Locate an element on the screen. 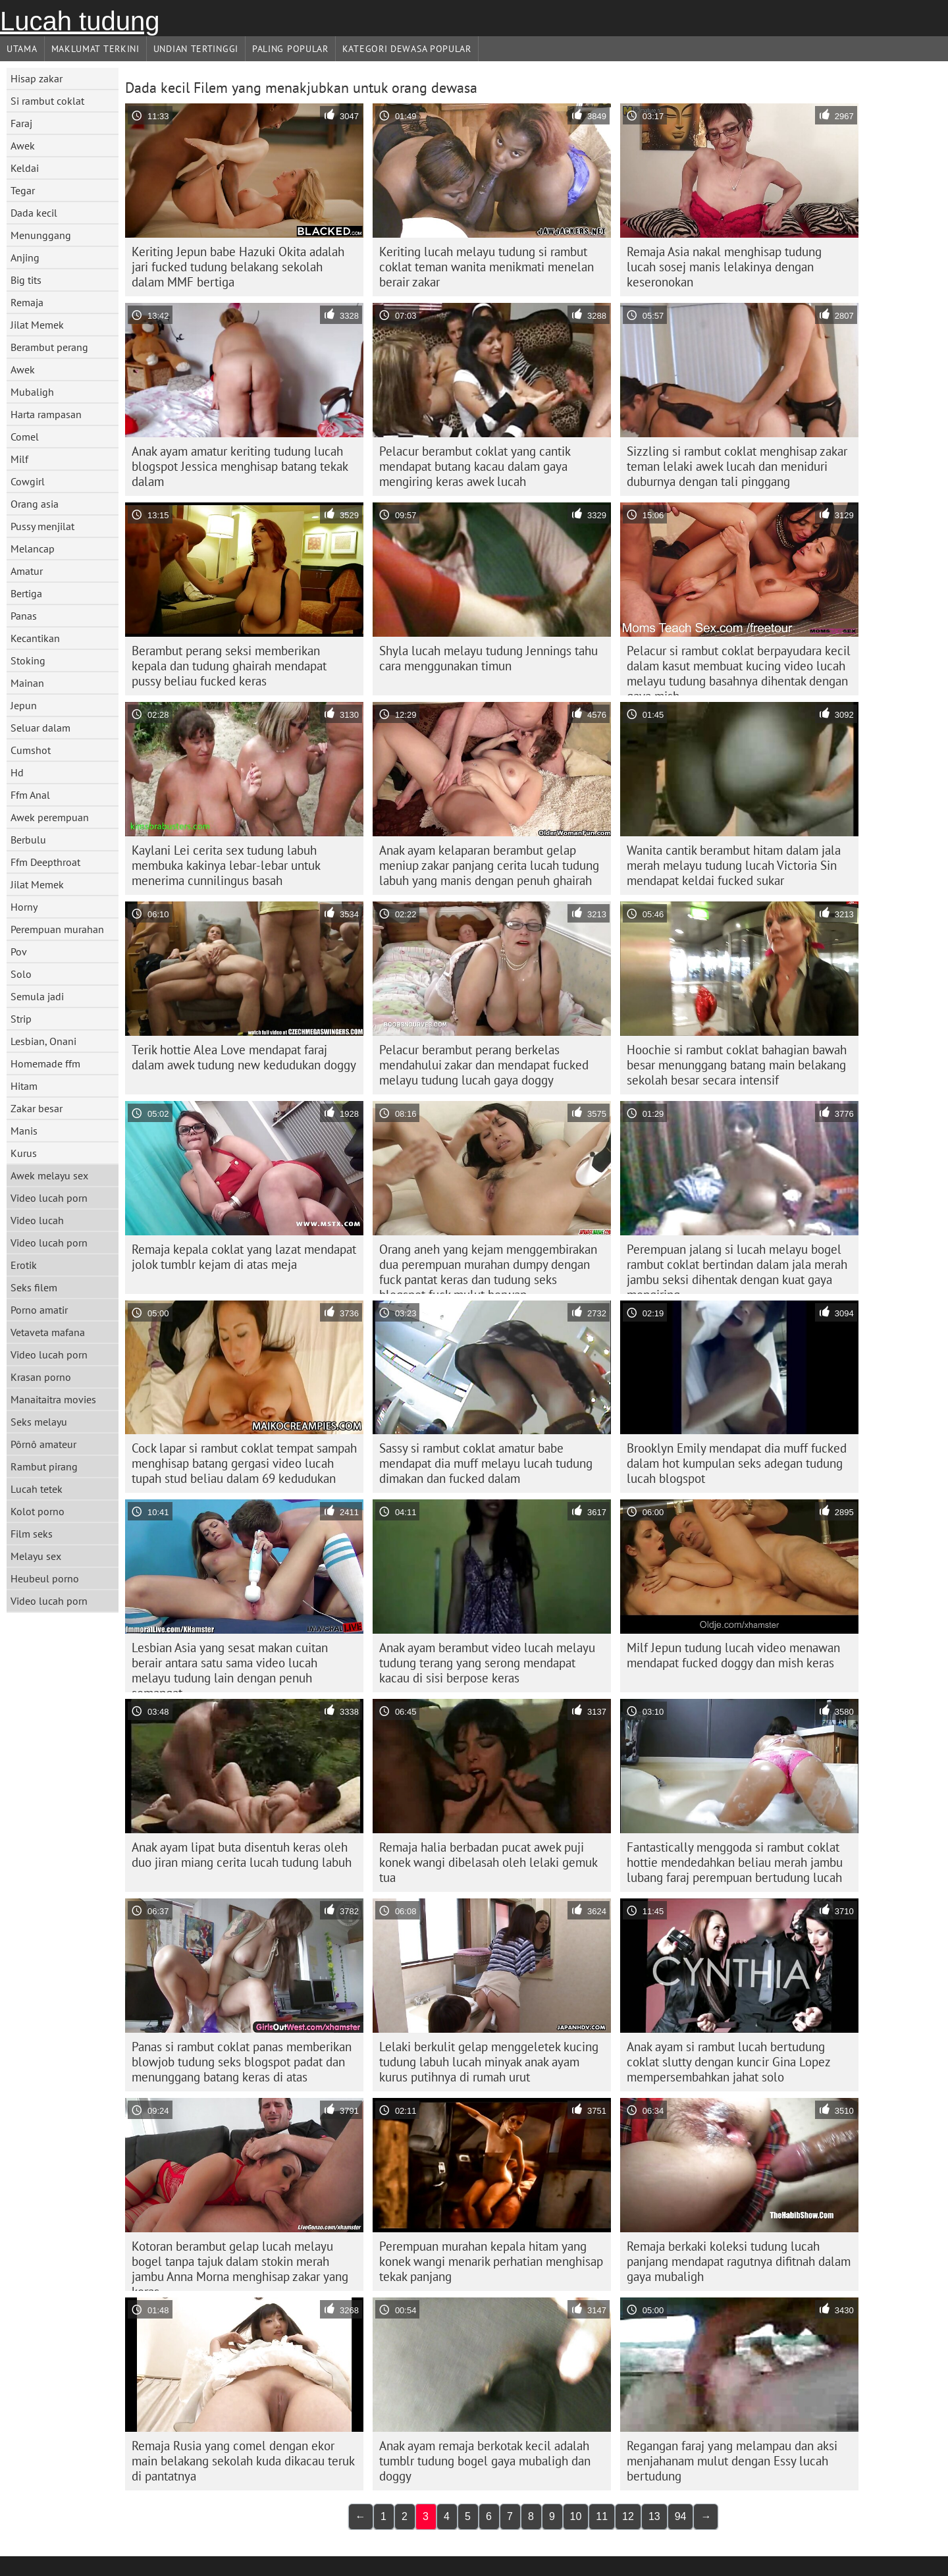 This screenshot has height=2576, width=948. Pelacur berambut coklat yang cantik mendapat butang kacau dalam gaya mengiring keras awek lucah is located at coordinates (475, 466).